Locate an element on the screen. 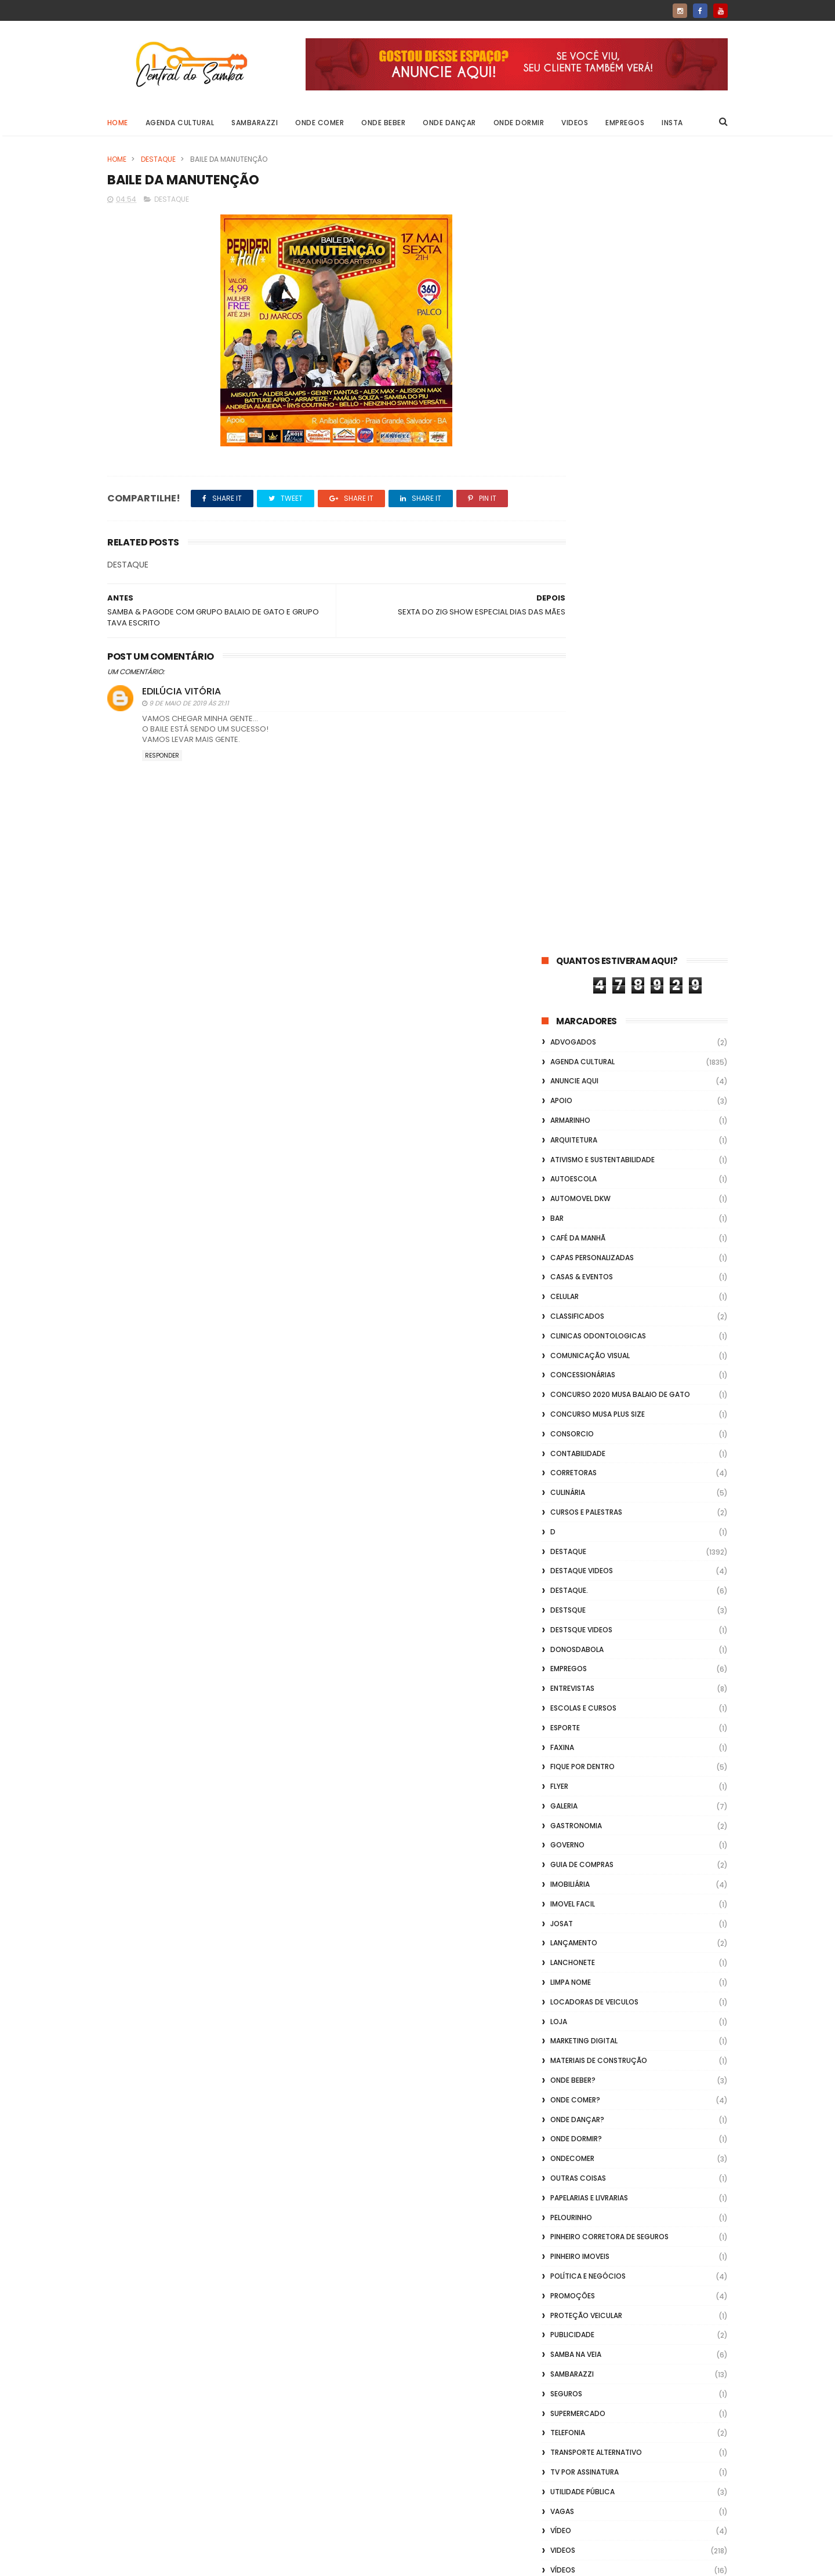  Gastronomia is located at coordinates (576, 1028).